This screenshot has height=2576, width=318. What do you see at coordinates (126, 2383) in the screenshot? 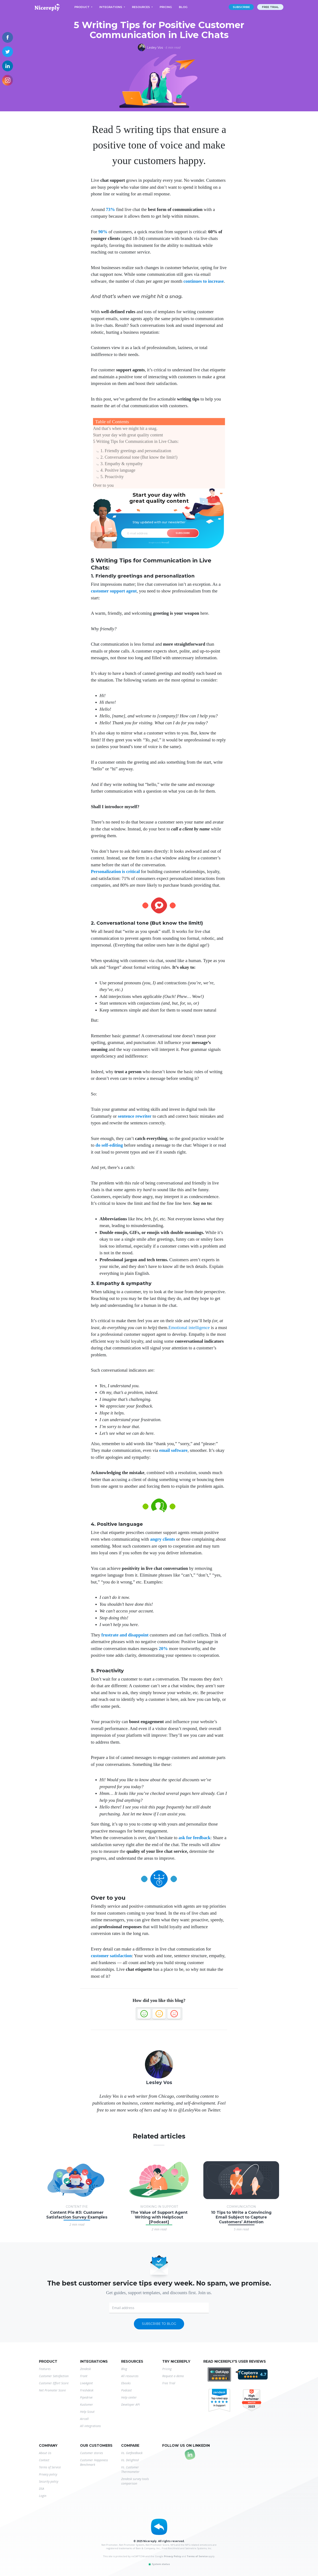
I see `Ebooks` at bounding box center [126, 2383].